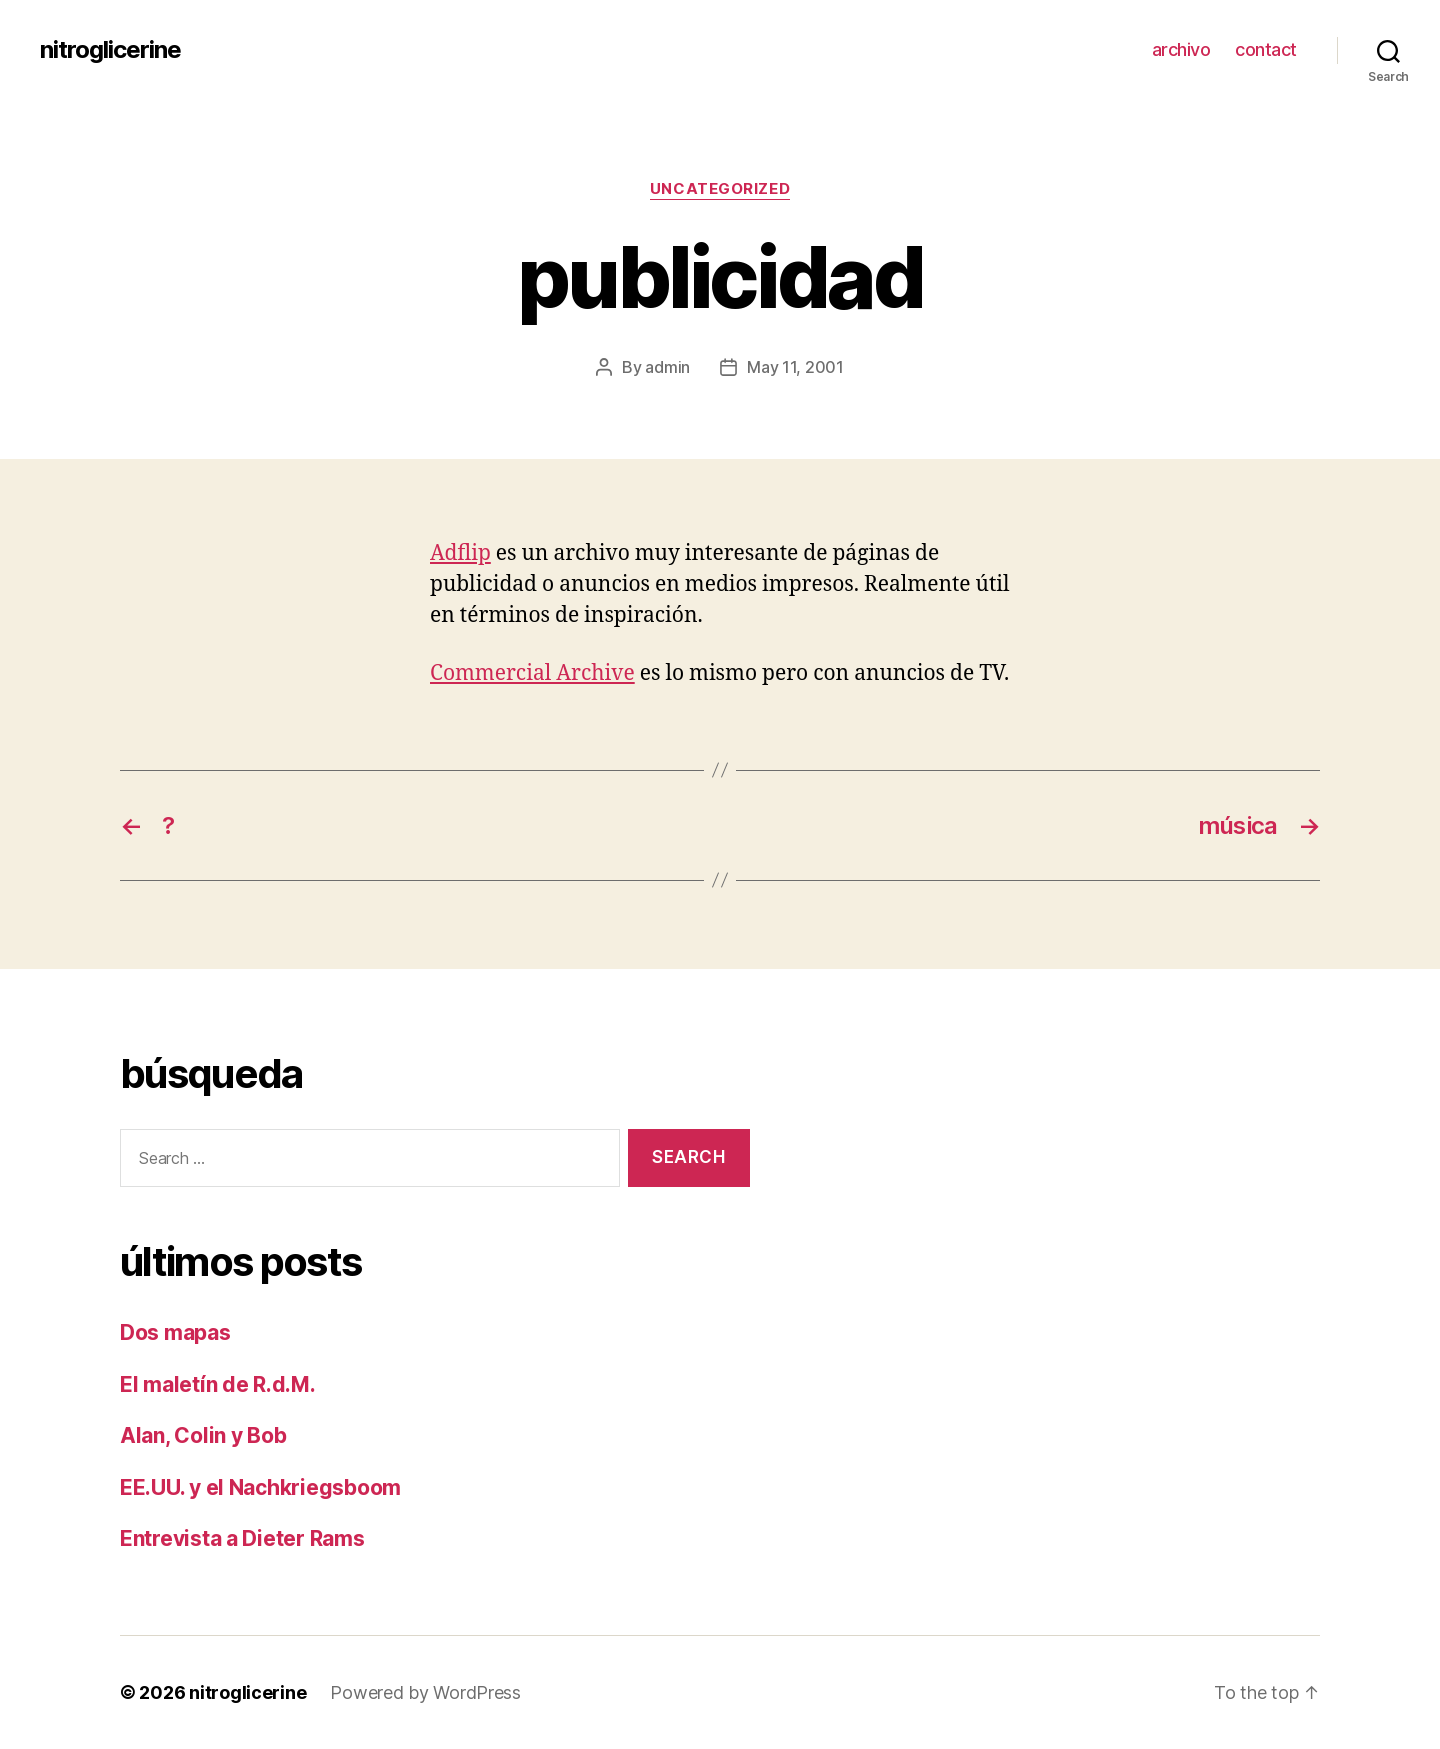 The width and height of the screenshot is (1440, 1749). What do you see at coordinates (720, 189) in the screenshot?
I see `Uncategorized` at bounding box center [720, 189].